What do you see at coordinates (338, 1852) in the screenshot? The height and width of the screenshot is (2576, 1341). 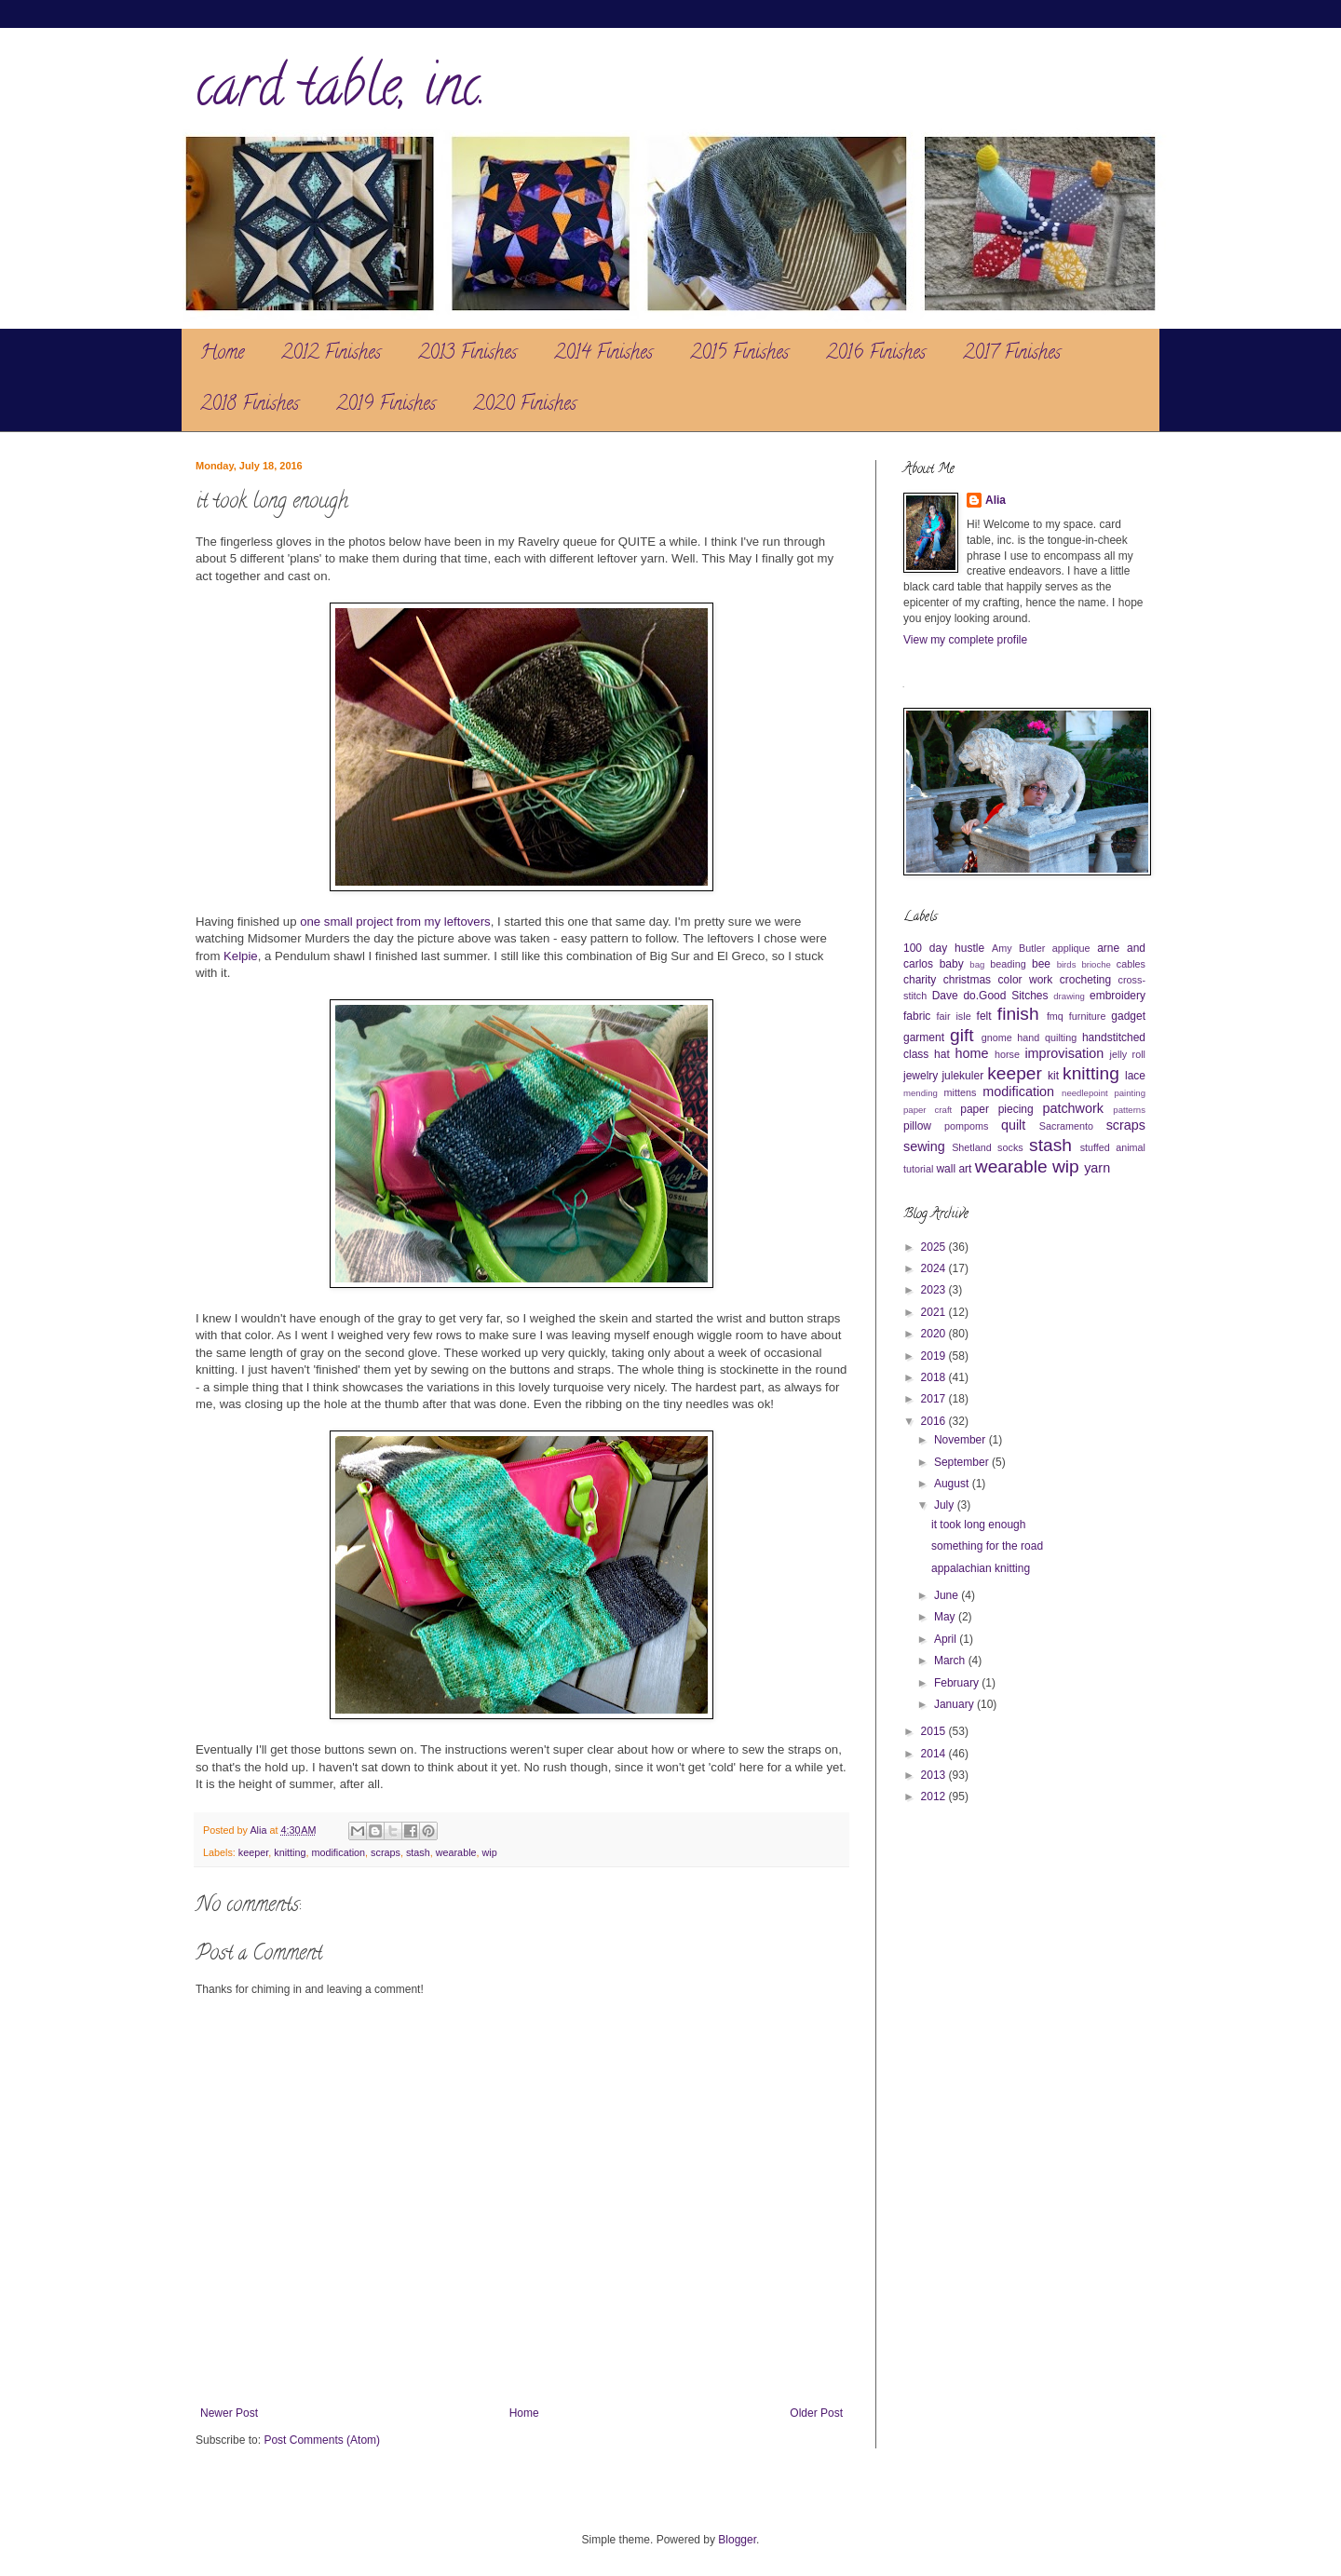 I see `modification` at bounding box center [338, 1852].